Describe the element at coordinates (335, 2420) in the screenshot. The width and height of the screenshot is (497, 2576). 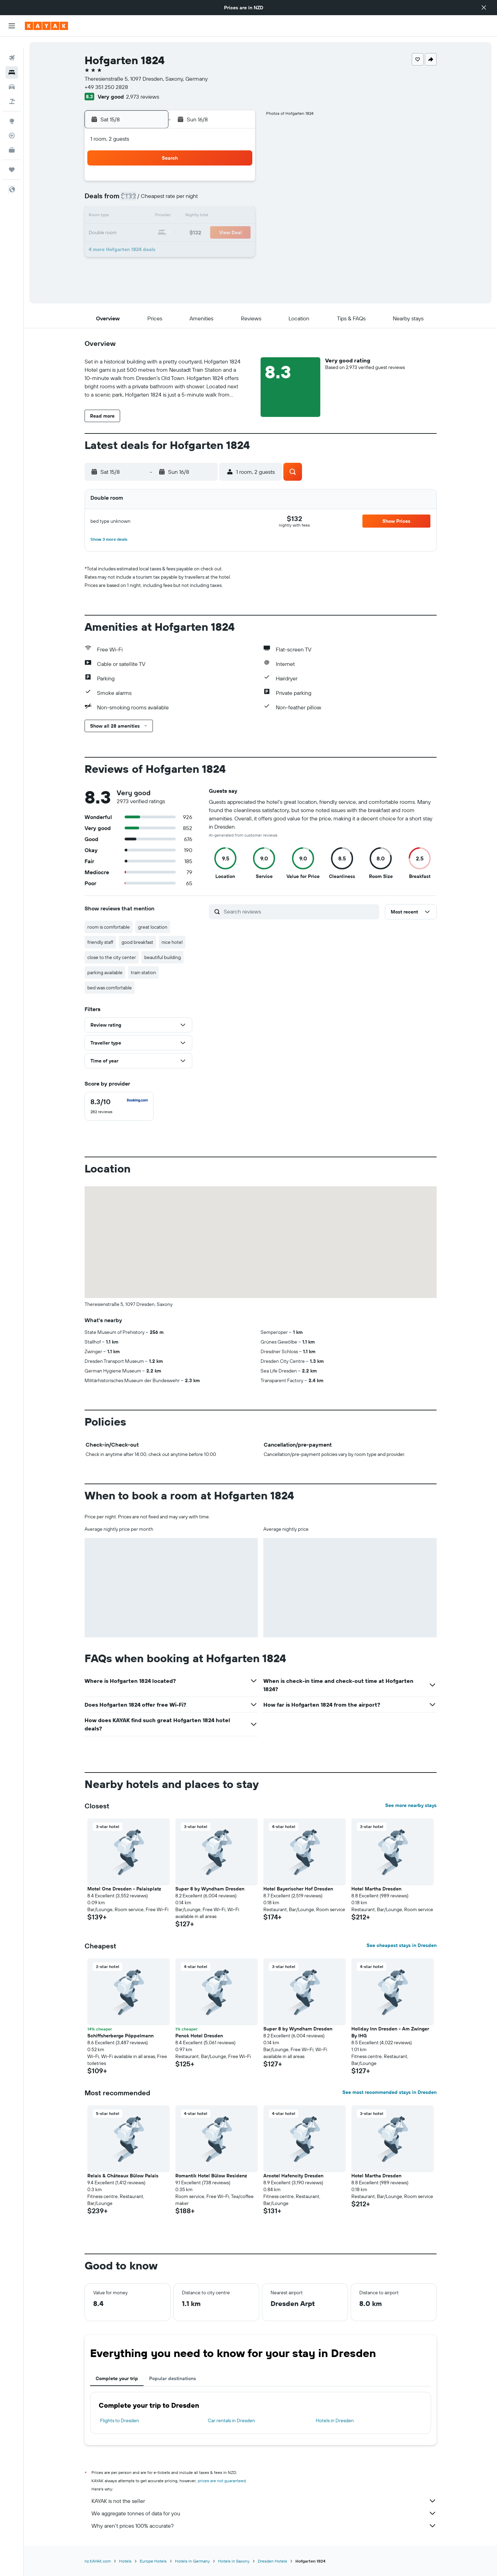
I see `Hotels in Dresden` at that location.